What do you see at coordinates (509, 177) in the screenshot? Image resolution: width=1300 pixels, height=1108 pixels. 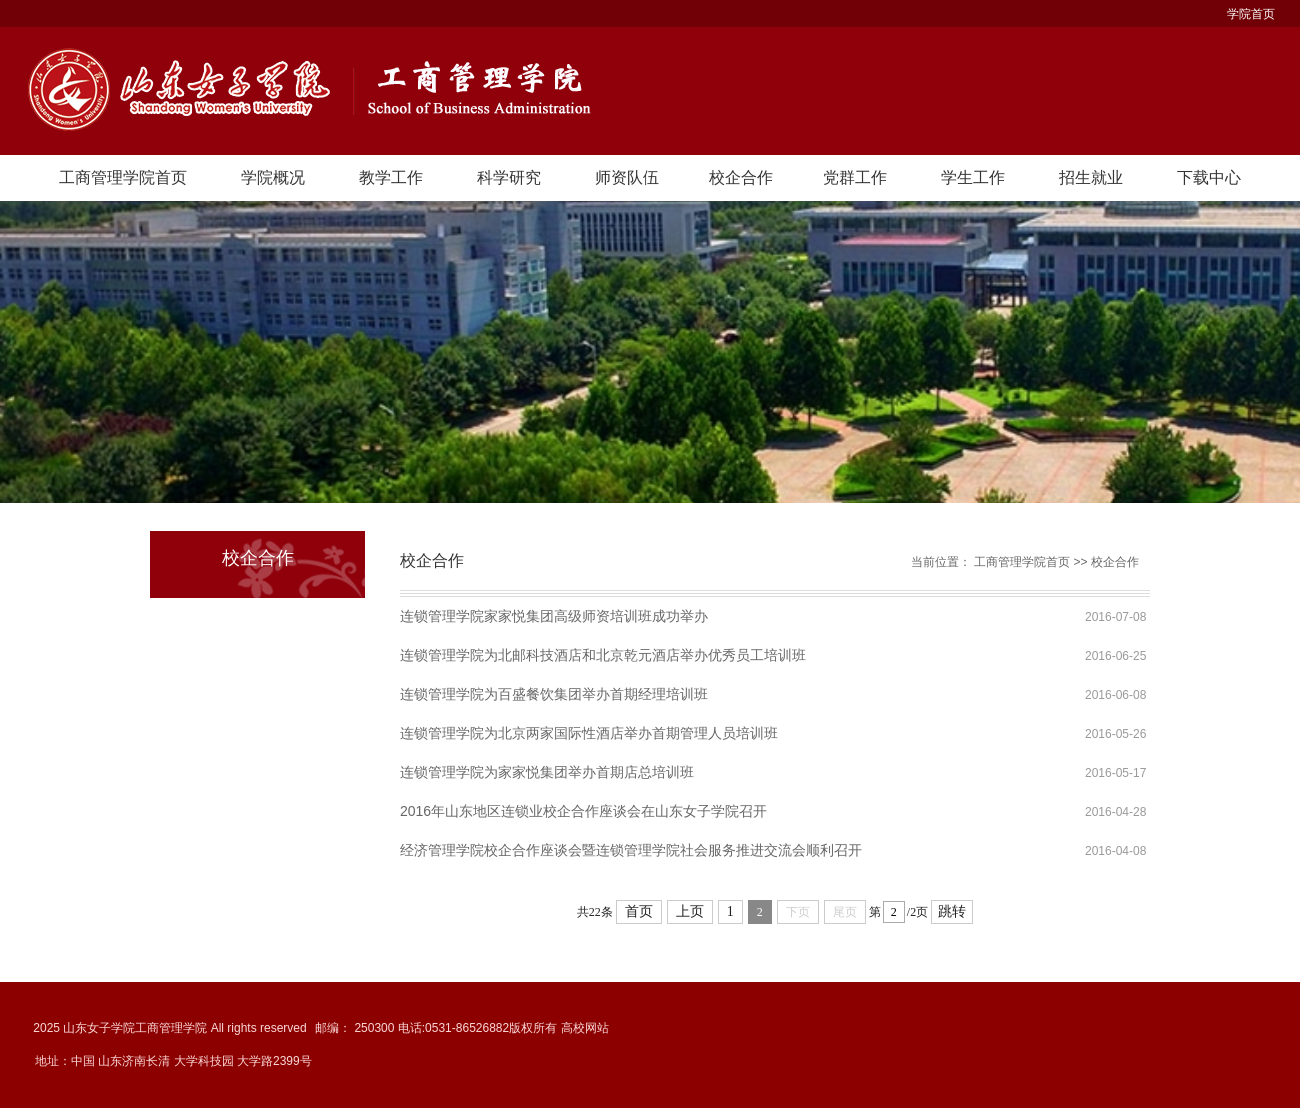 I see `科学研究` at bounding box center [509, 177].